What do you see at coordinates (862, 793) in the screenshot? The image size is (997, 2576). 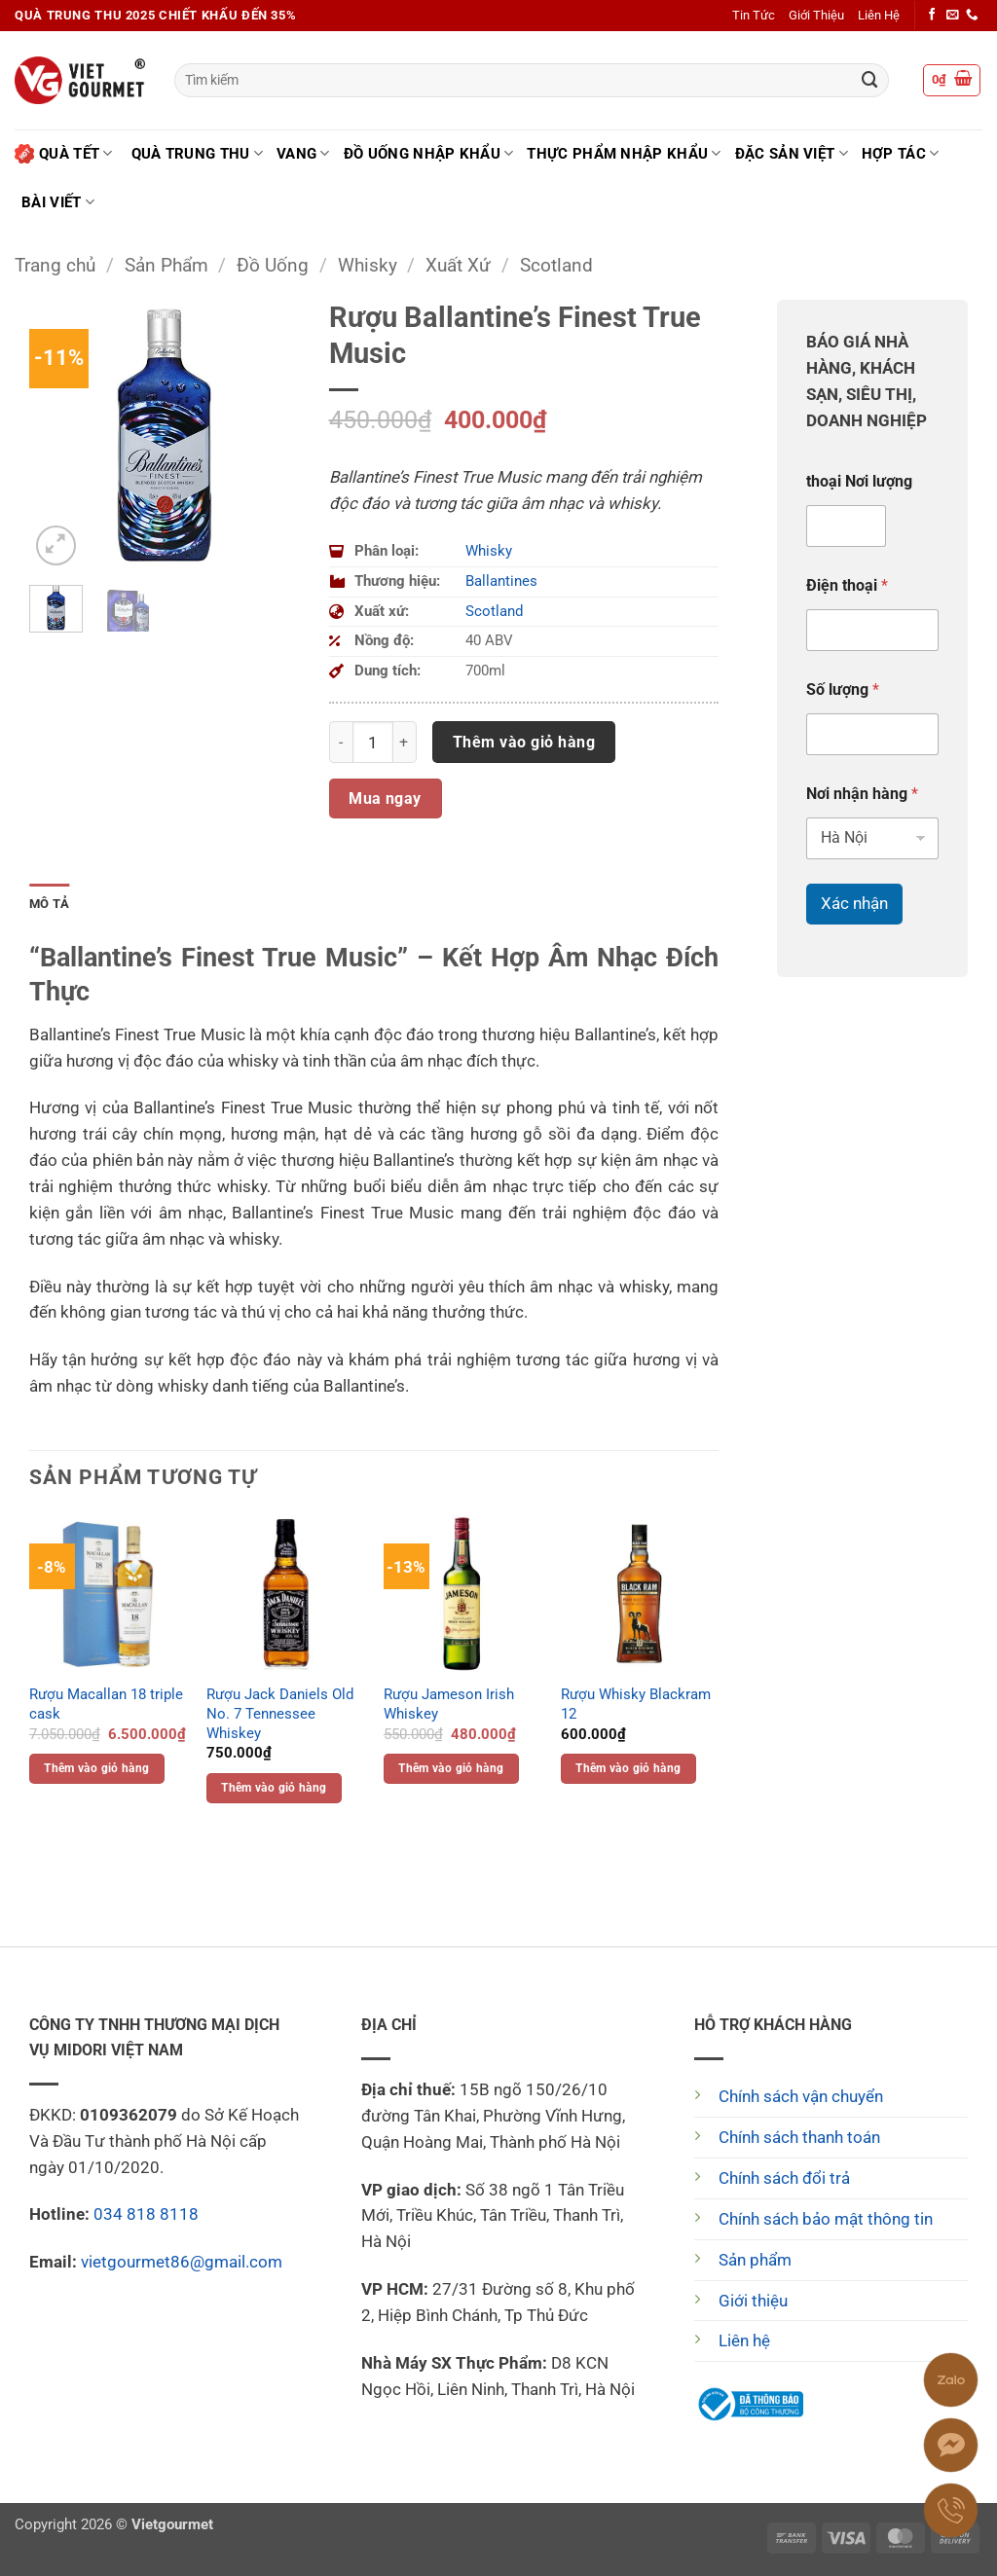 I see `Nơi nhận hàng` at bounding box center [862, 793].